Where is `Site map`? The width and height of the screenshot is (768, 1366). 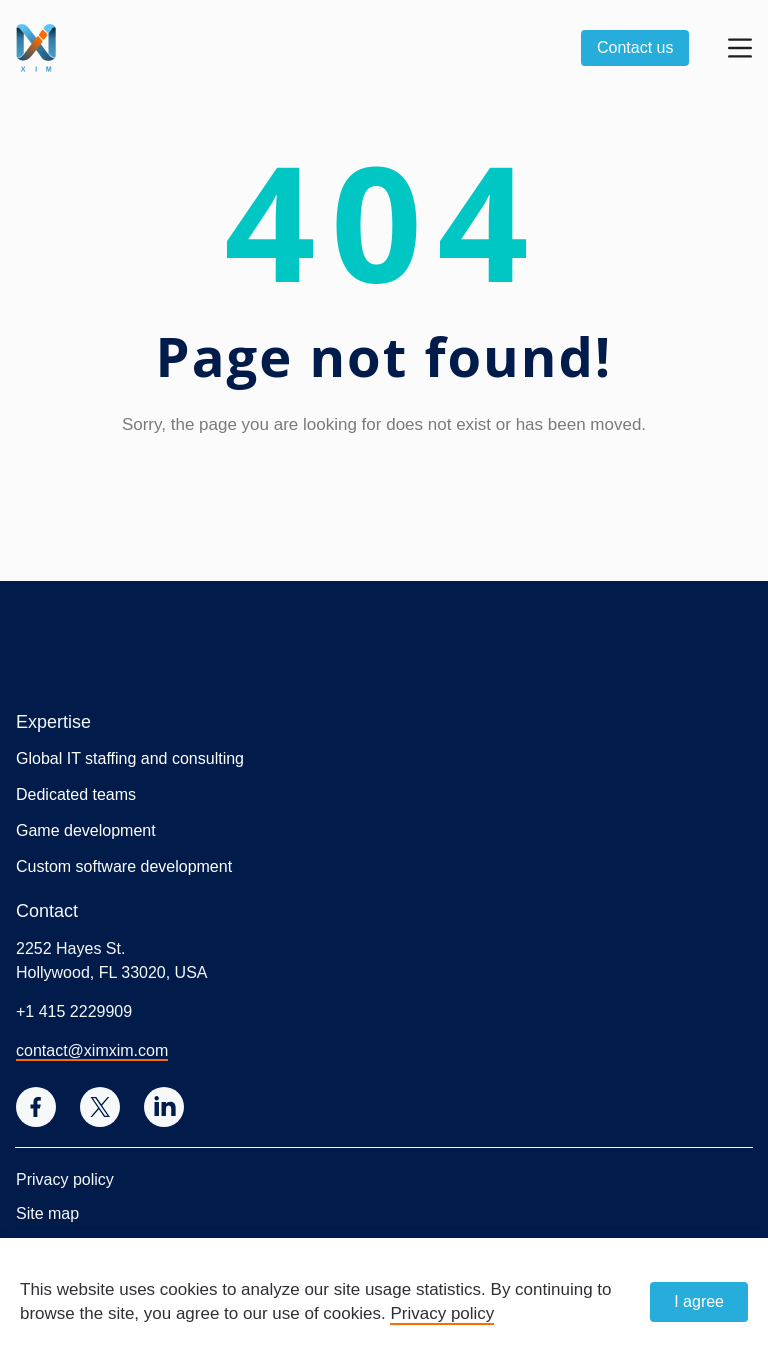 Site map is located at coordinates (47, 1213).